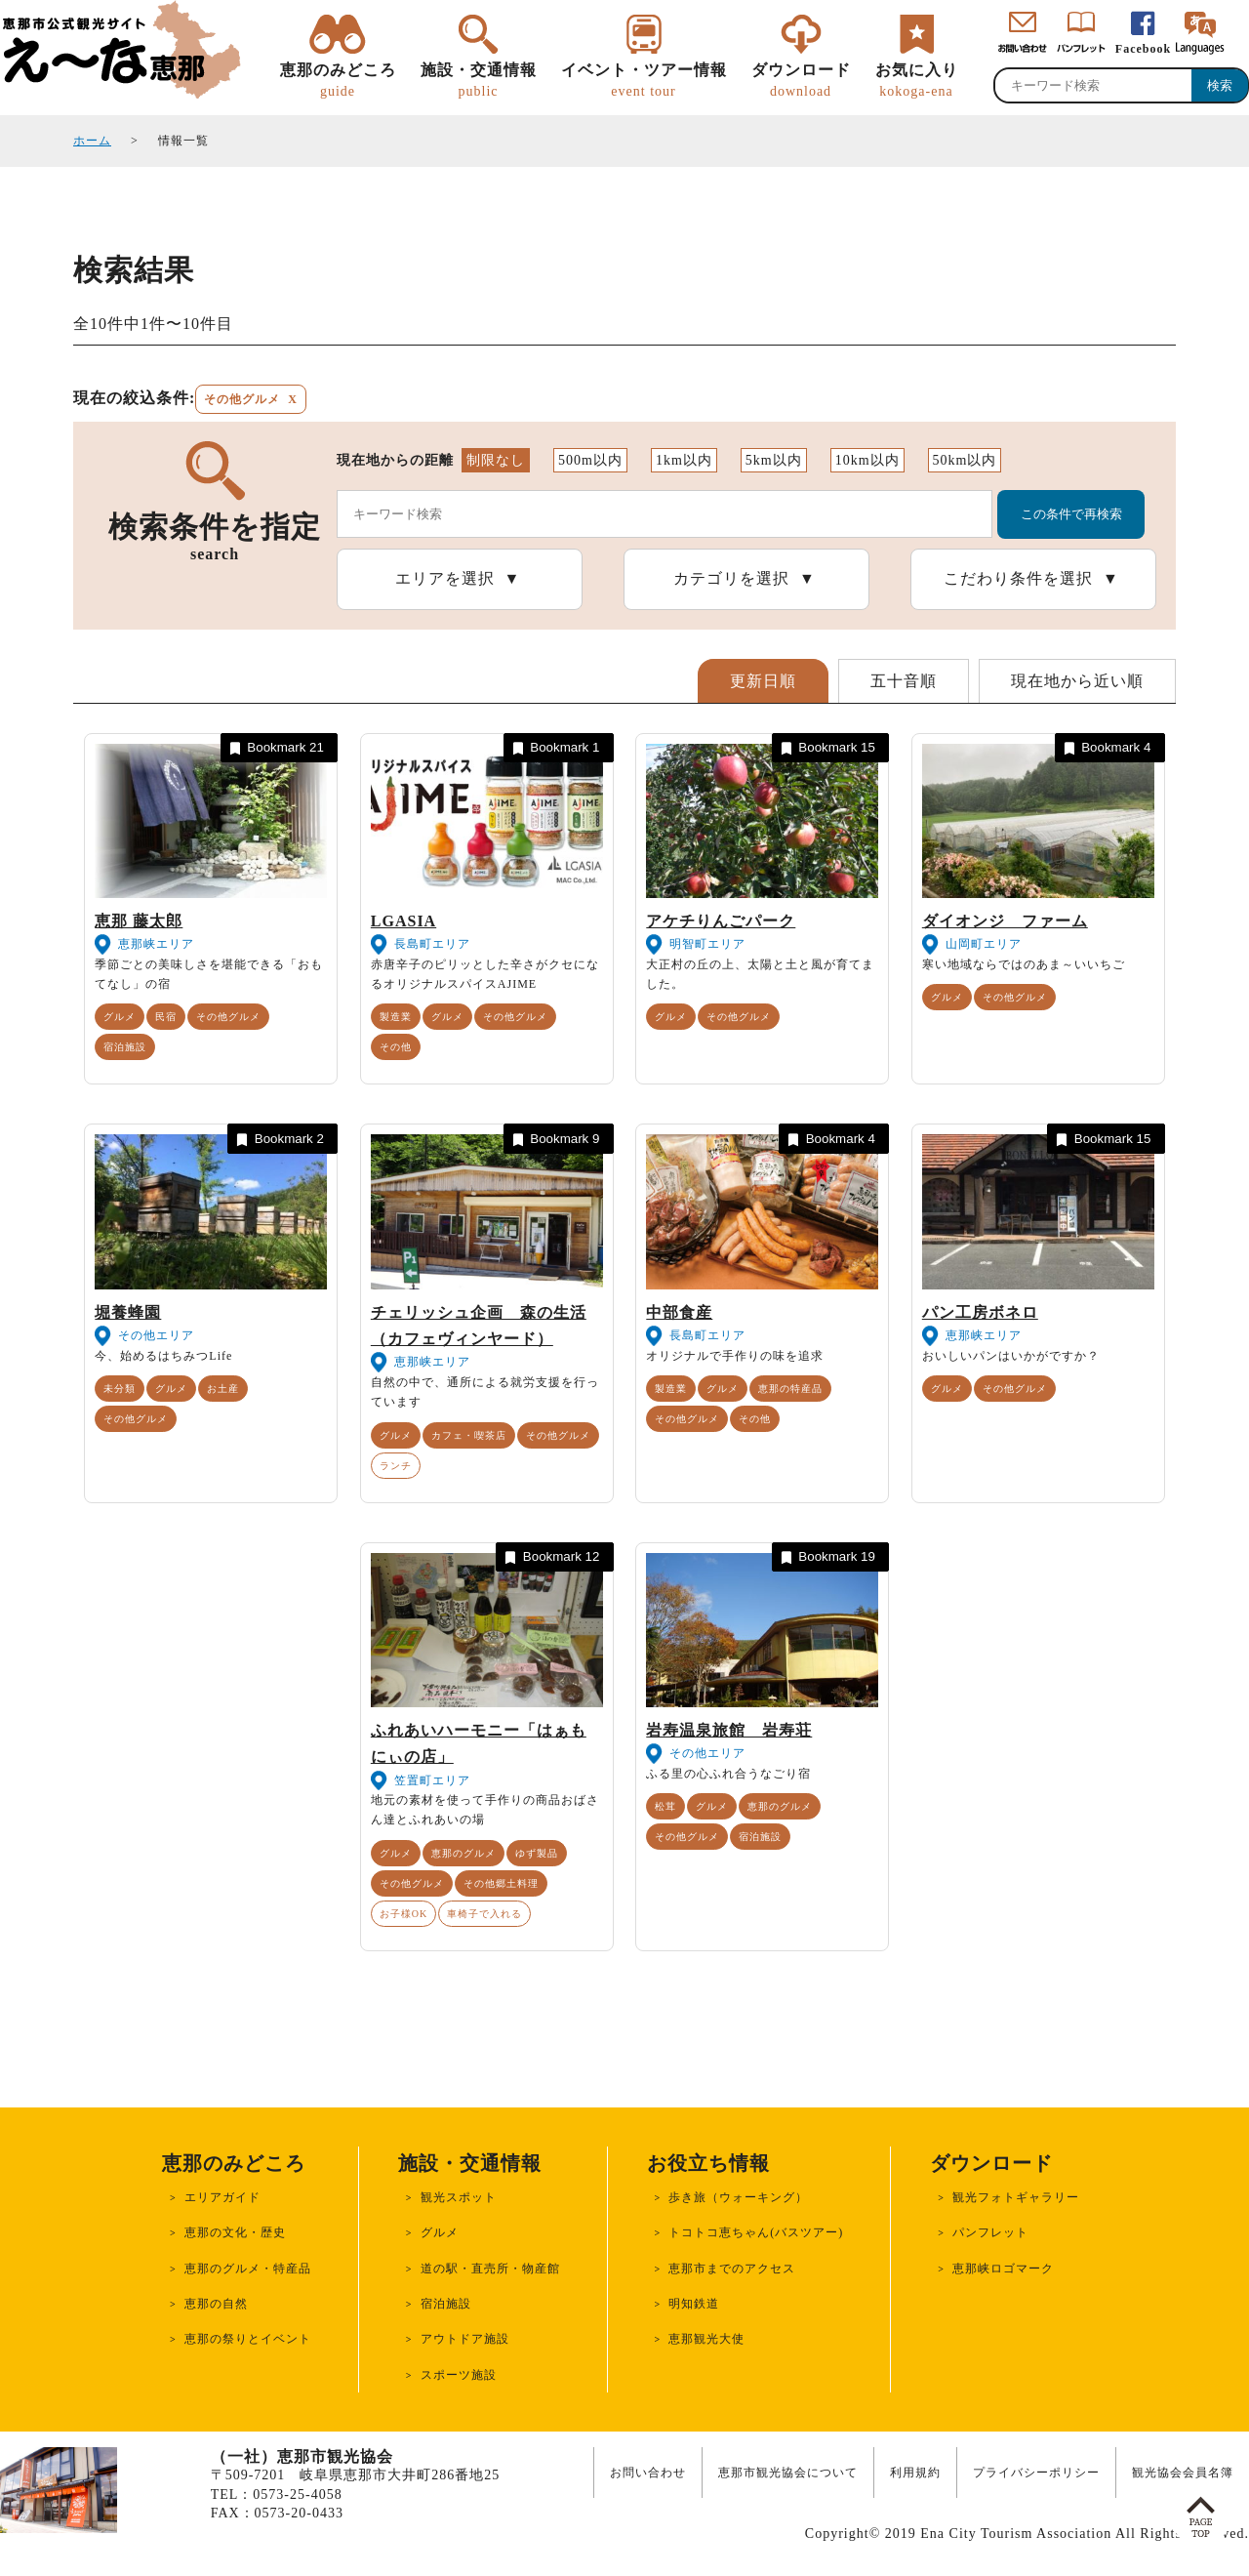 The height and width of the screenshot is (2576, 1249). I want to click on 宿泊施設, so click(124, 1047).